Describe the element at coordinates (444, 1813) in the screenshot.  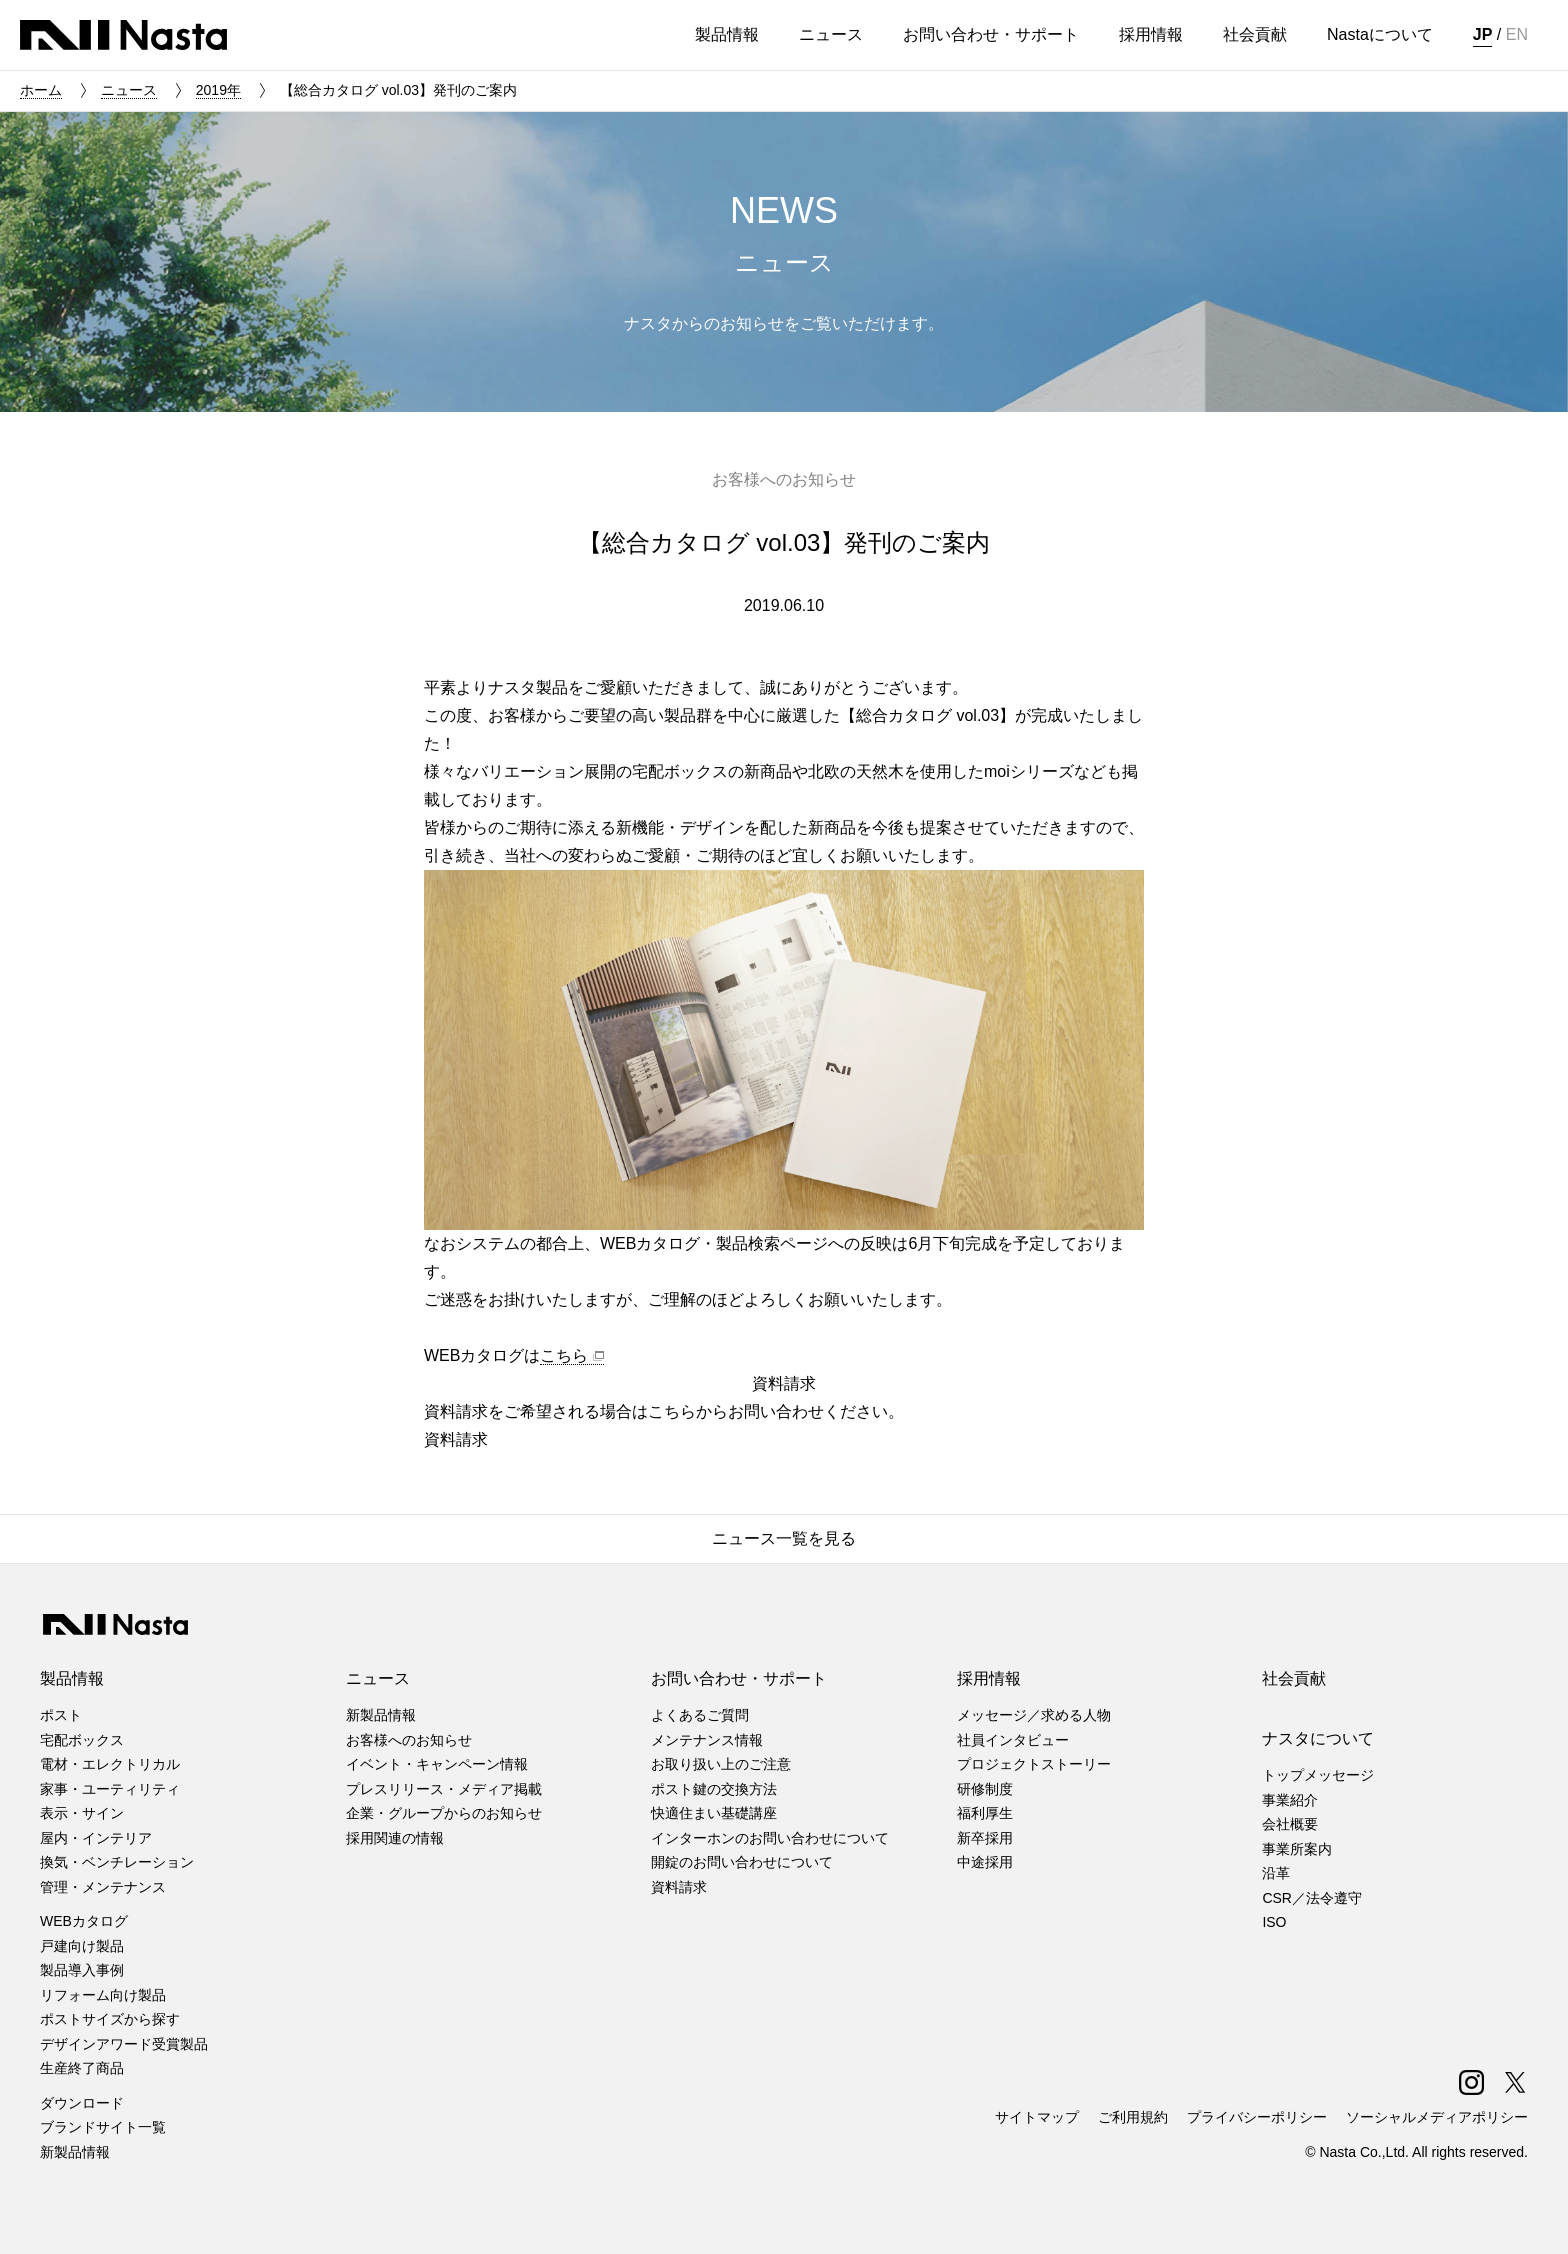
I see `企業・グループからのお知らせ` at that location.